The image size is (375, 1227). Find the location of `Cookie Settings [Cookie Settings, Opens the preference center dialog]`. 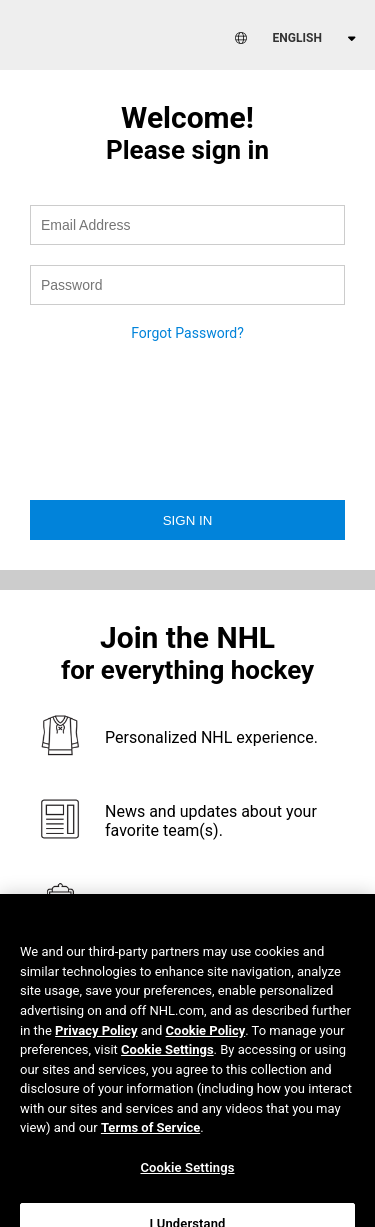

Cookie Settings [Cookie Settings, Opens the preference center dialog] is located at coordinates (187, 1181).